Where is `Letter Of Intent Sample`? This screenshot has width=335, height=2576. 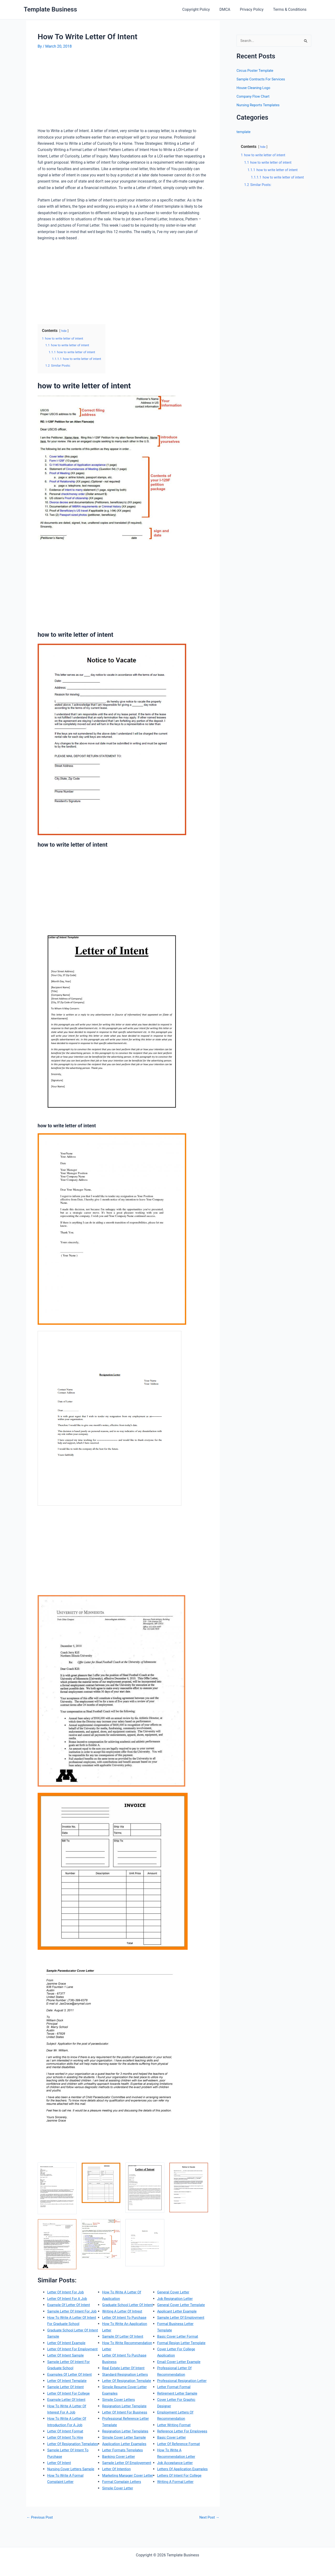 Letter Of Intent Sample is located at coordinates (67, 2368).